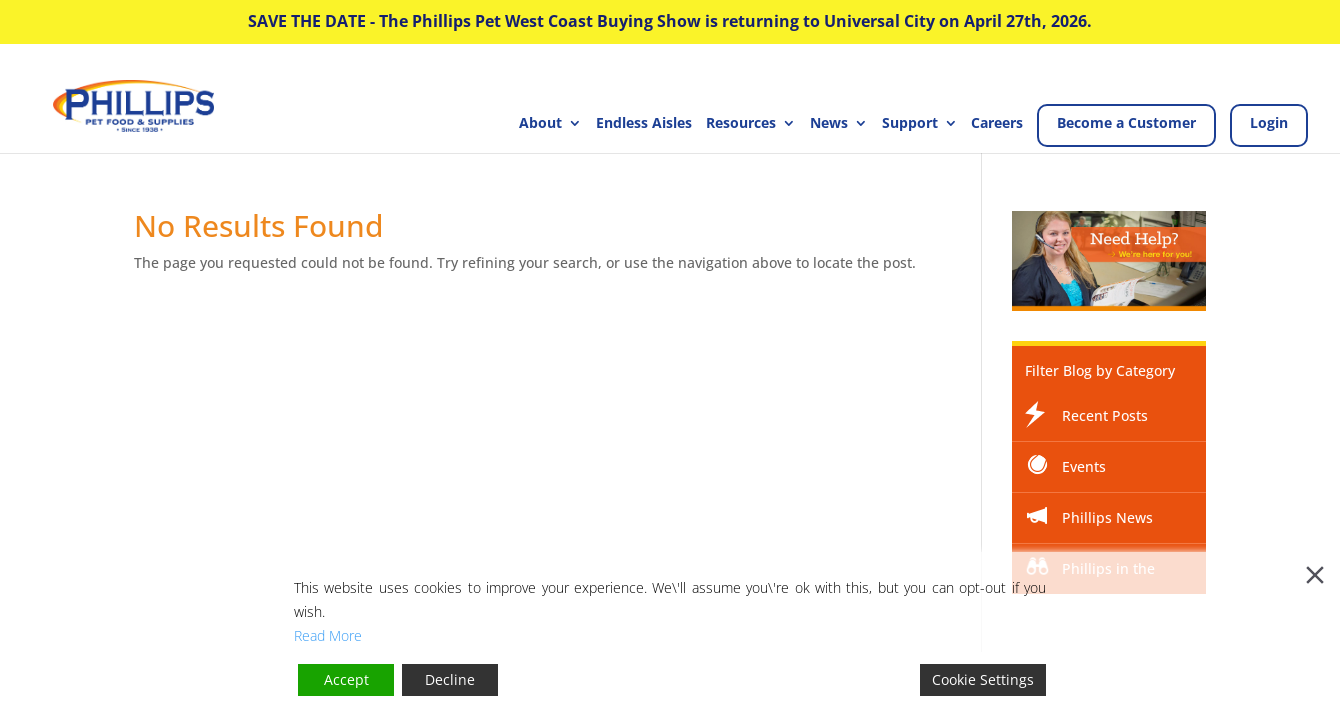  What do you see at coordinates (983, 679) in the screenshot?
I see `Cookie Settings` at bounding box center [983, 679].